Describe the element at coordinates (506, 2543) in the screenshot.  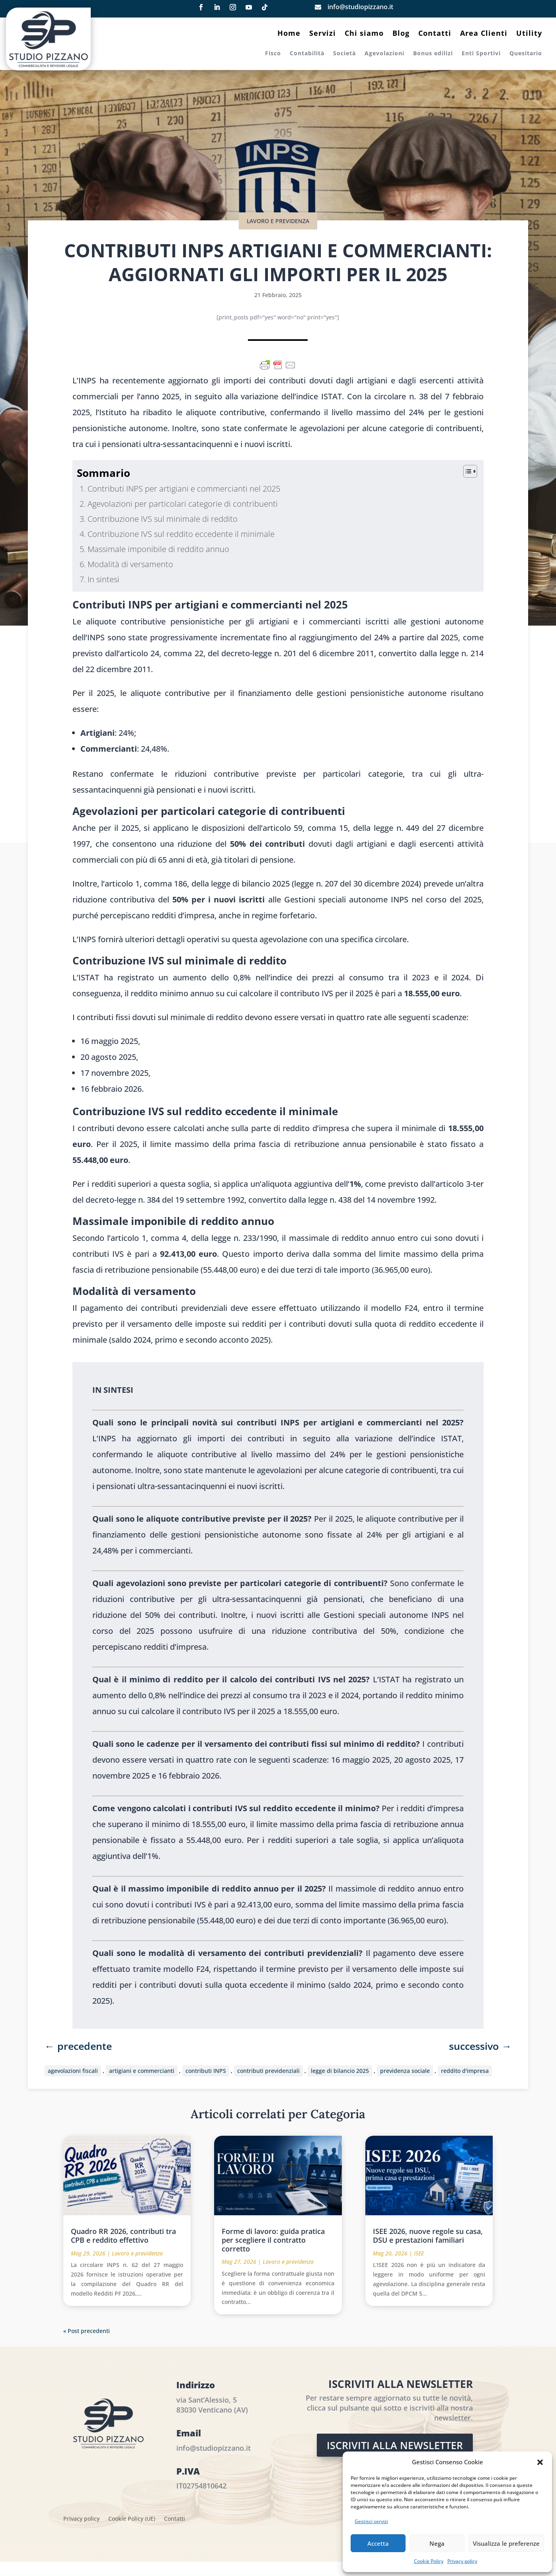
I see `Visualizza le preferenze` at that location.